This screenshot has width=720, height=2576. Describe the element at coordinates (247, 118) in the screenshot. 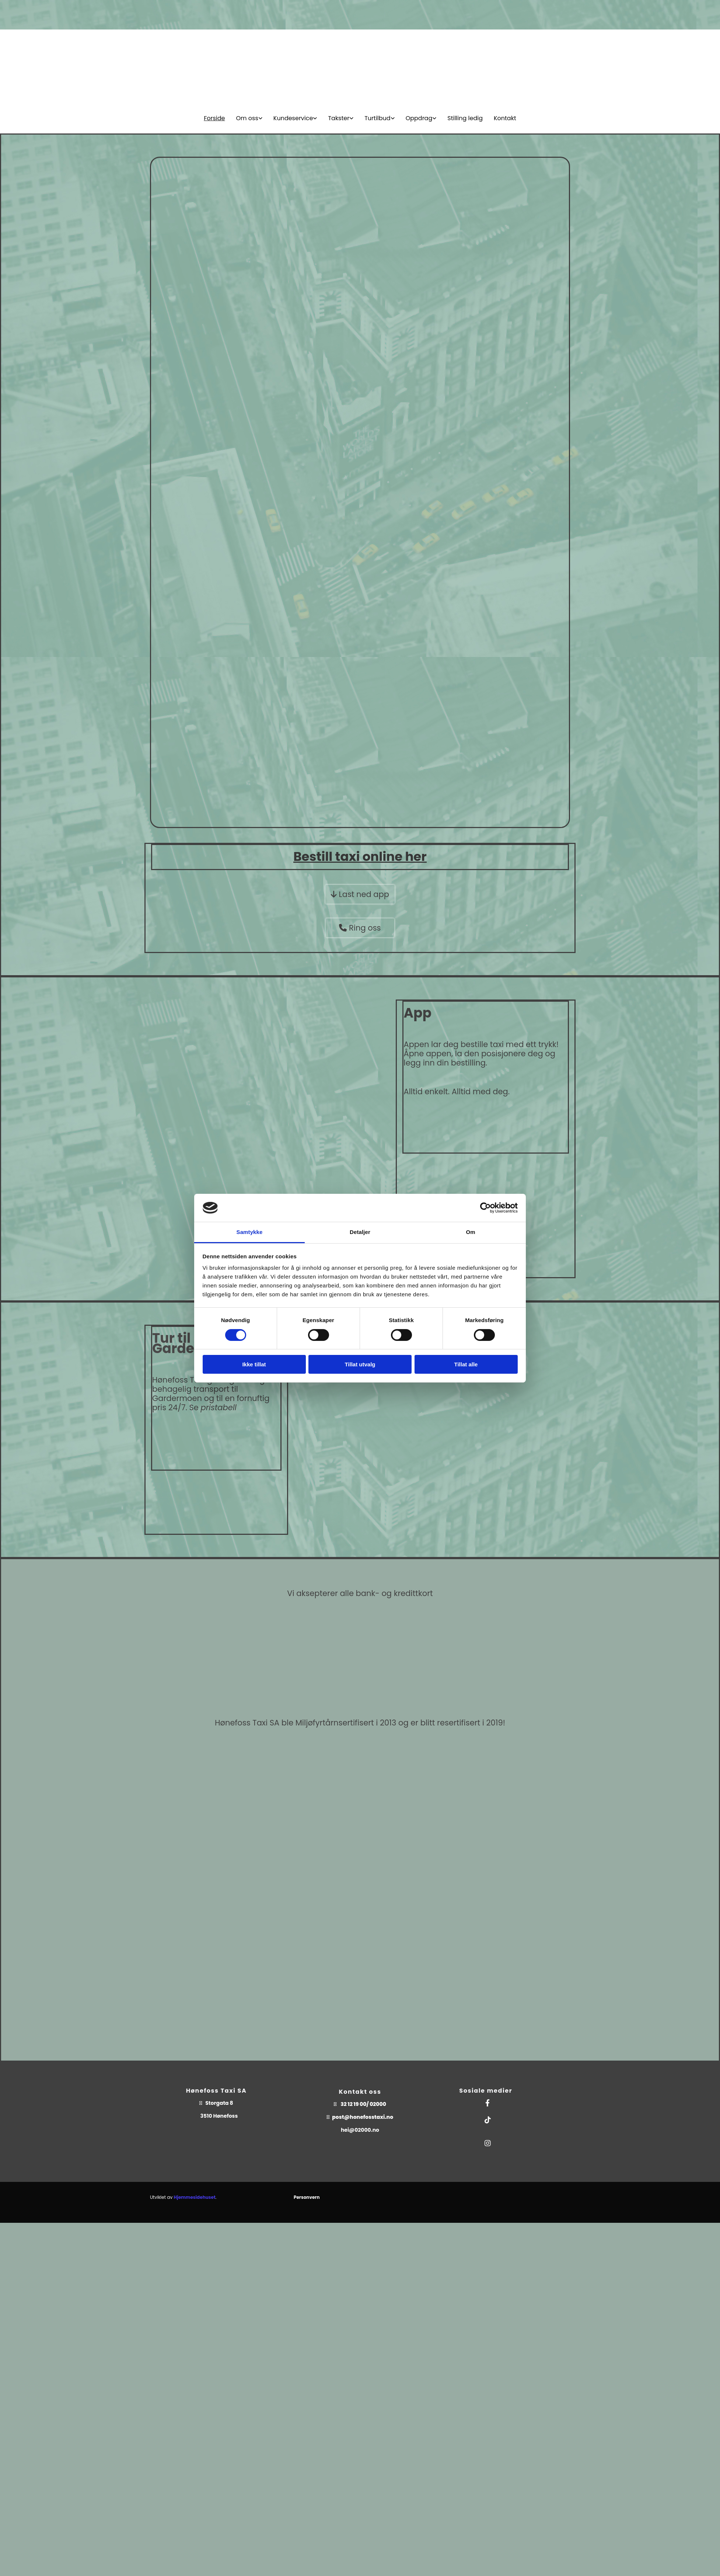

I see `Om oss` at that location.